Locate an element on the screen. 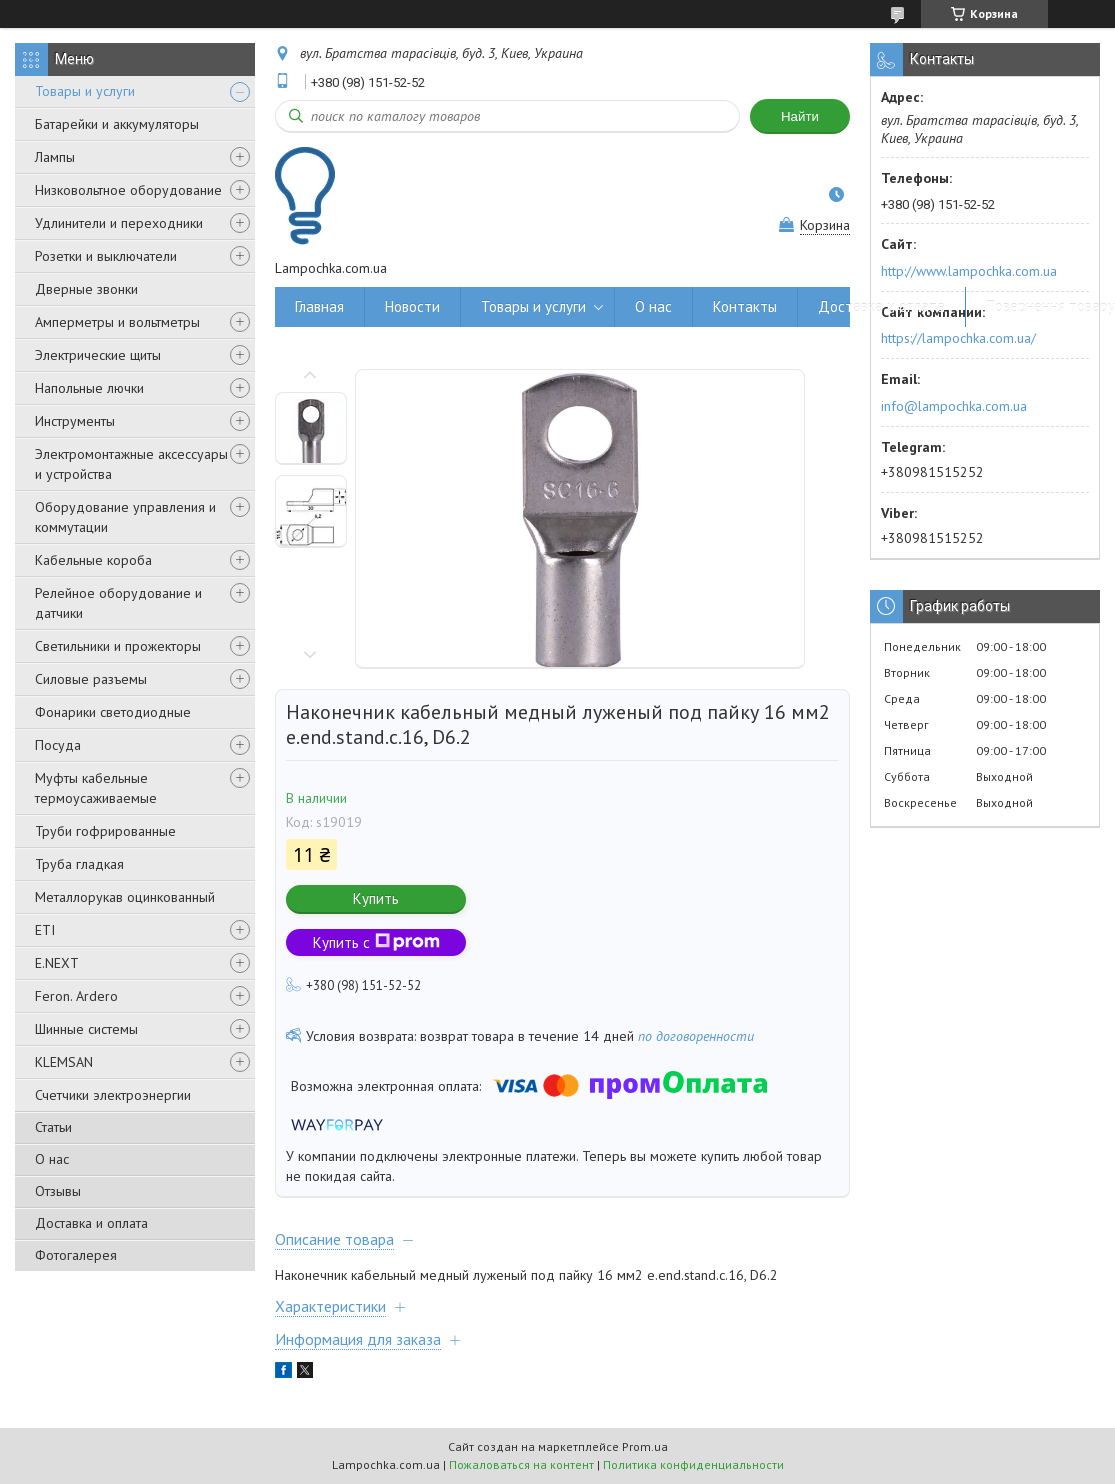 Image resolution: width=1115 pixels, height=1484 pixels. E.NEXT is located at coordinates (57, 963).